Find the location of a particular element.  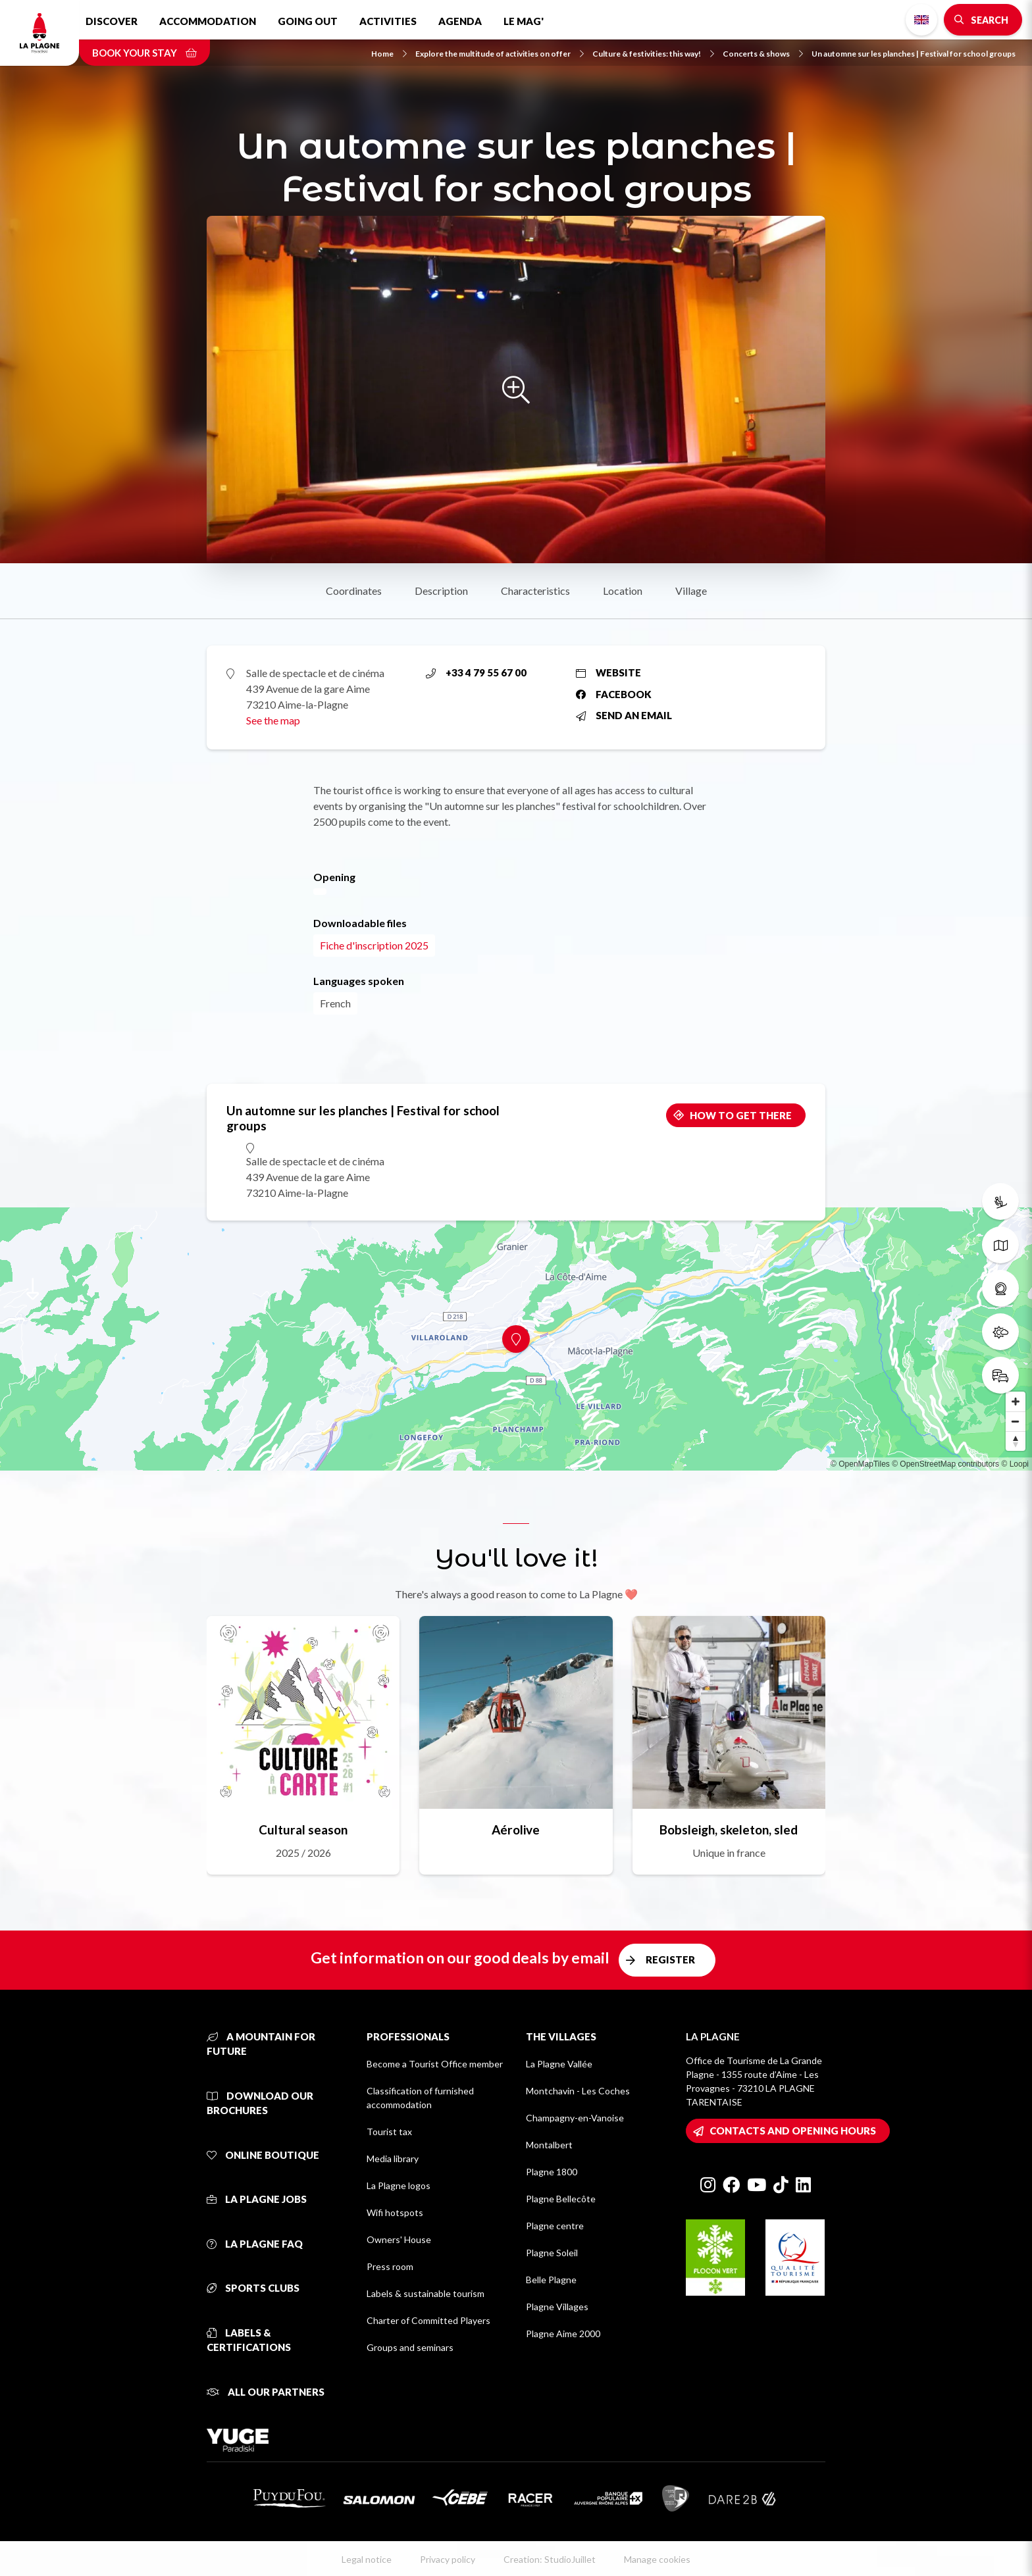

Sports clubs is located at coordinates (253, 2288).